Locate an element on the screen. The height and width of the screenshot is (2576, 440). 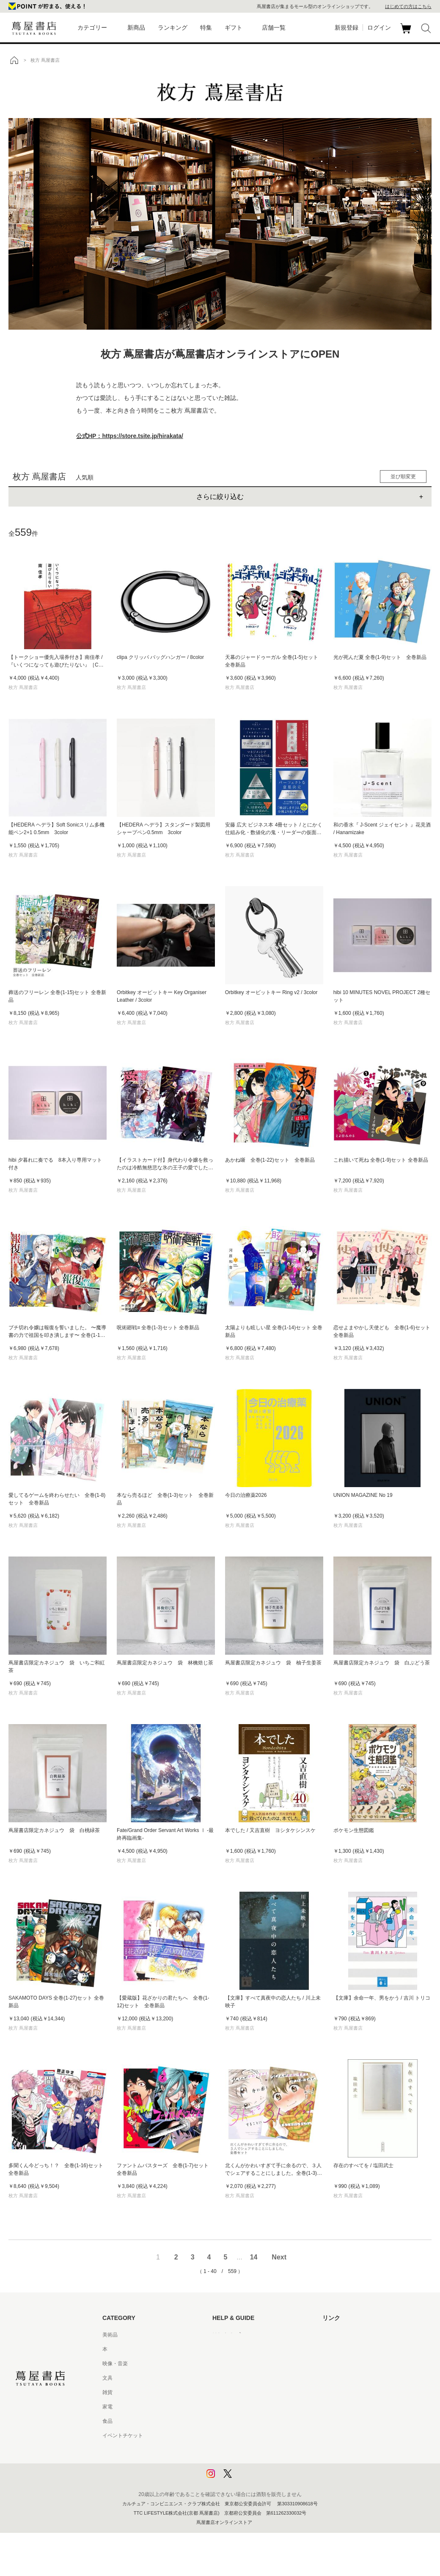
新規登録 is located at coordinates (346, 27).